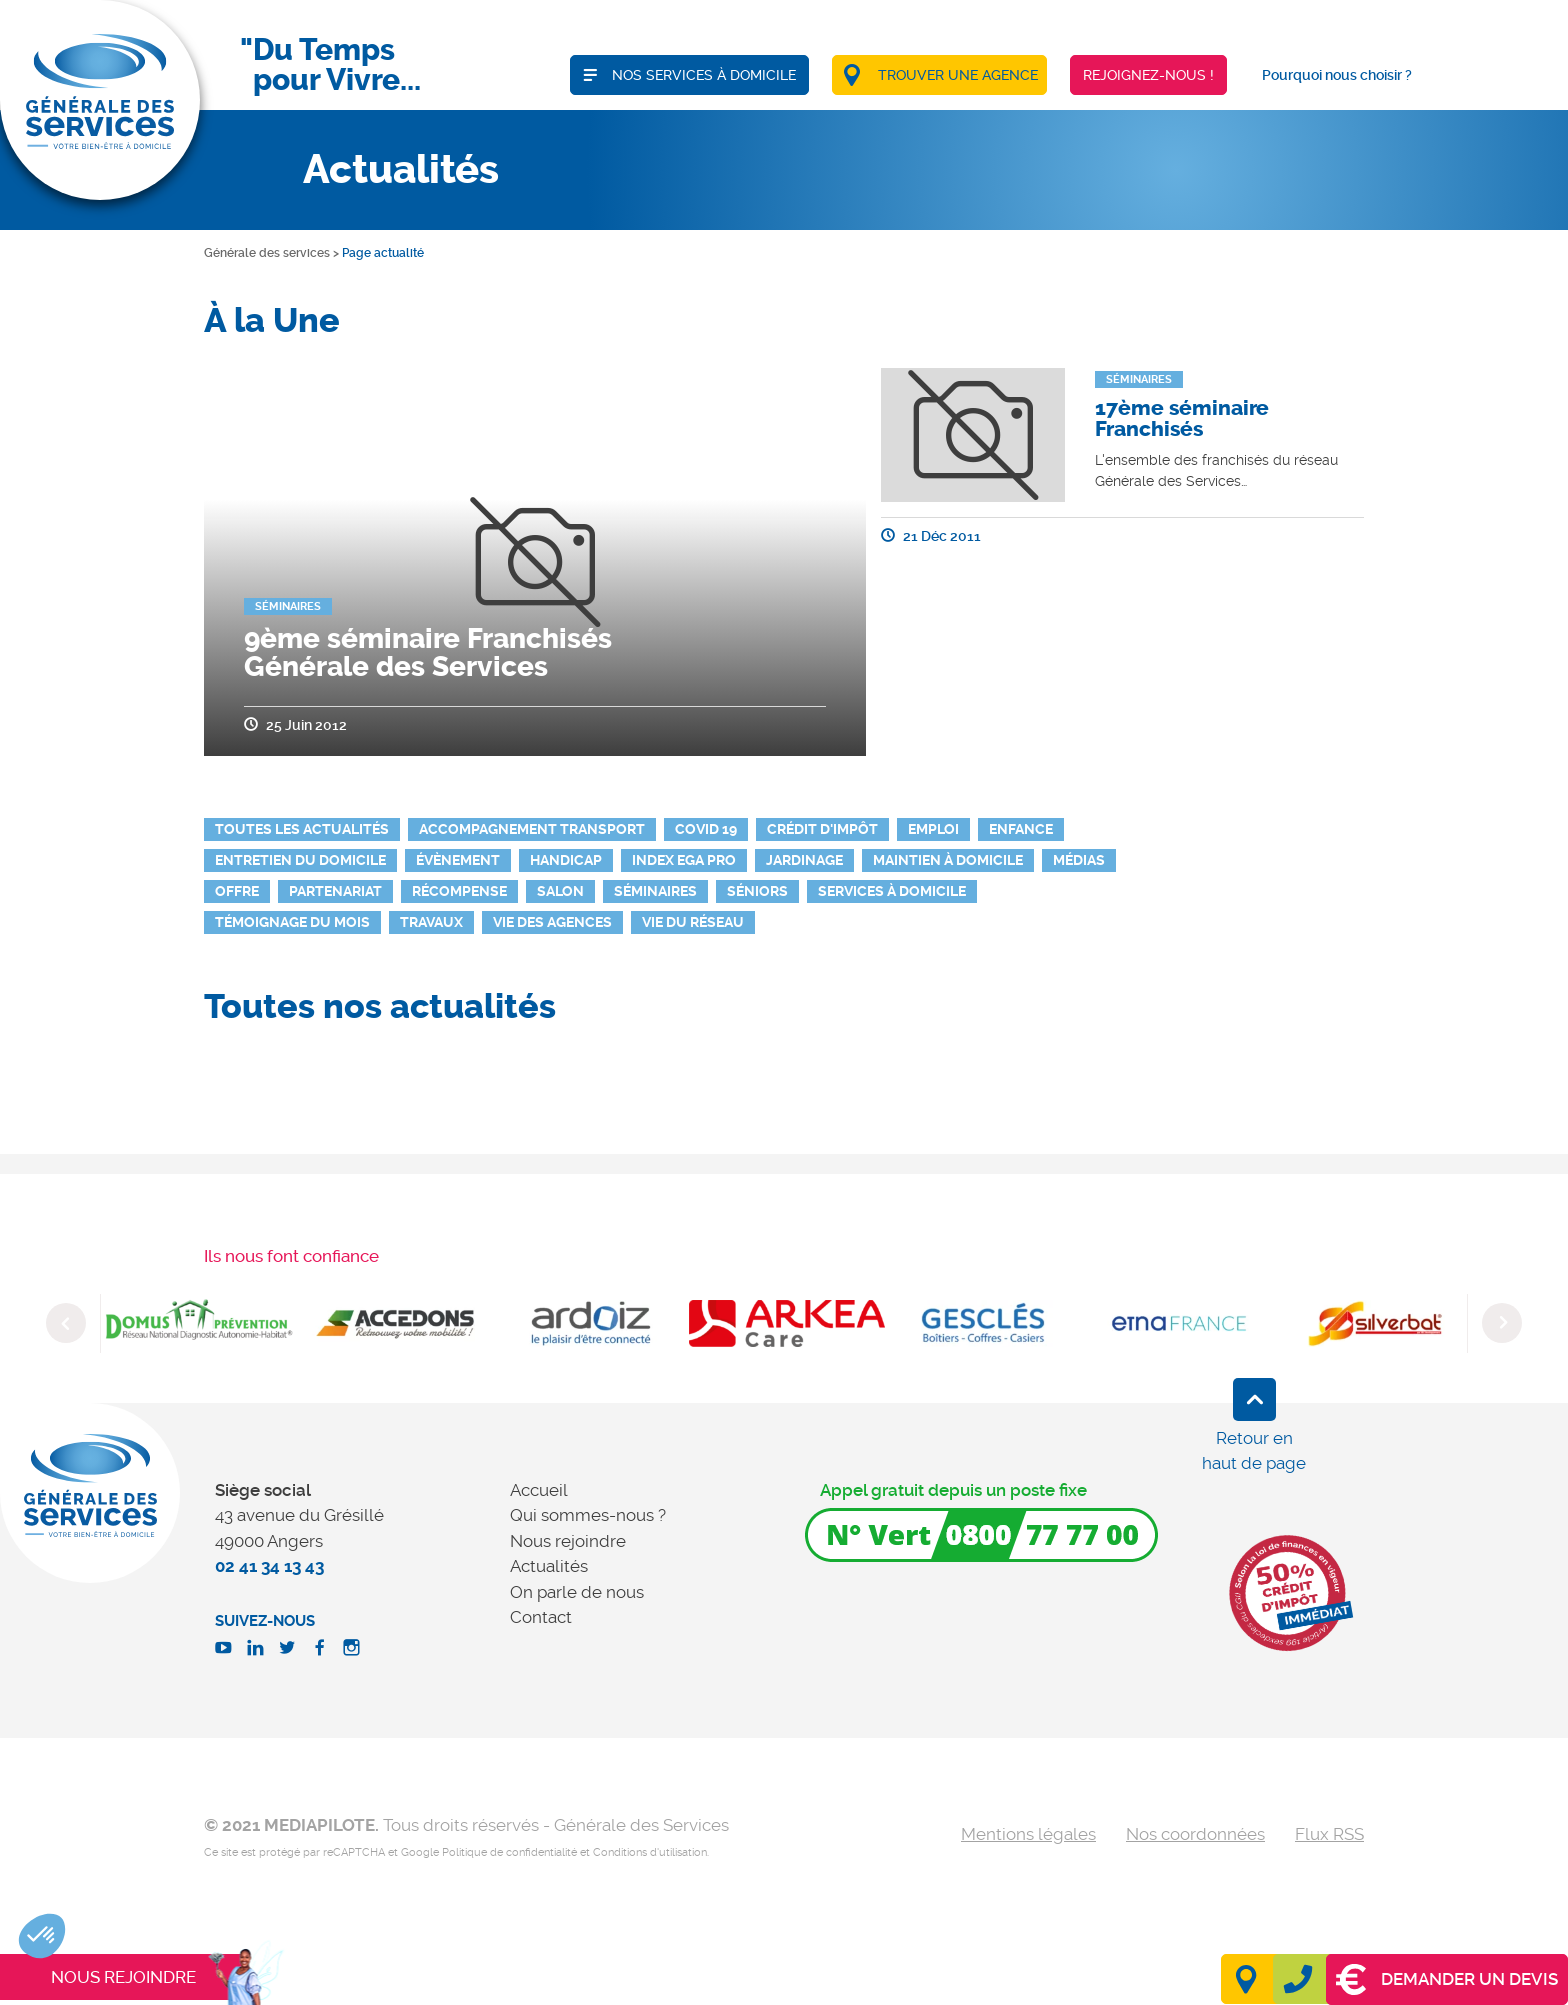 The width and height of the screenshot is (1568, 2005). What do you see at coordinates (1182, 418) in the screenshot?
I see `17ème séminaire Franchisés` at bounding box center [1182, 418].